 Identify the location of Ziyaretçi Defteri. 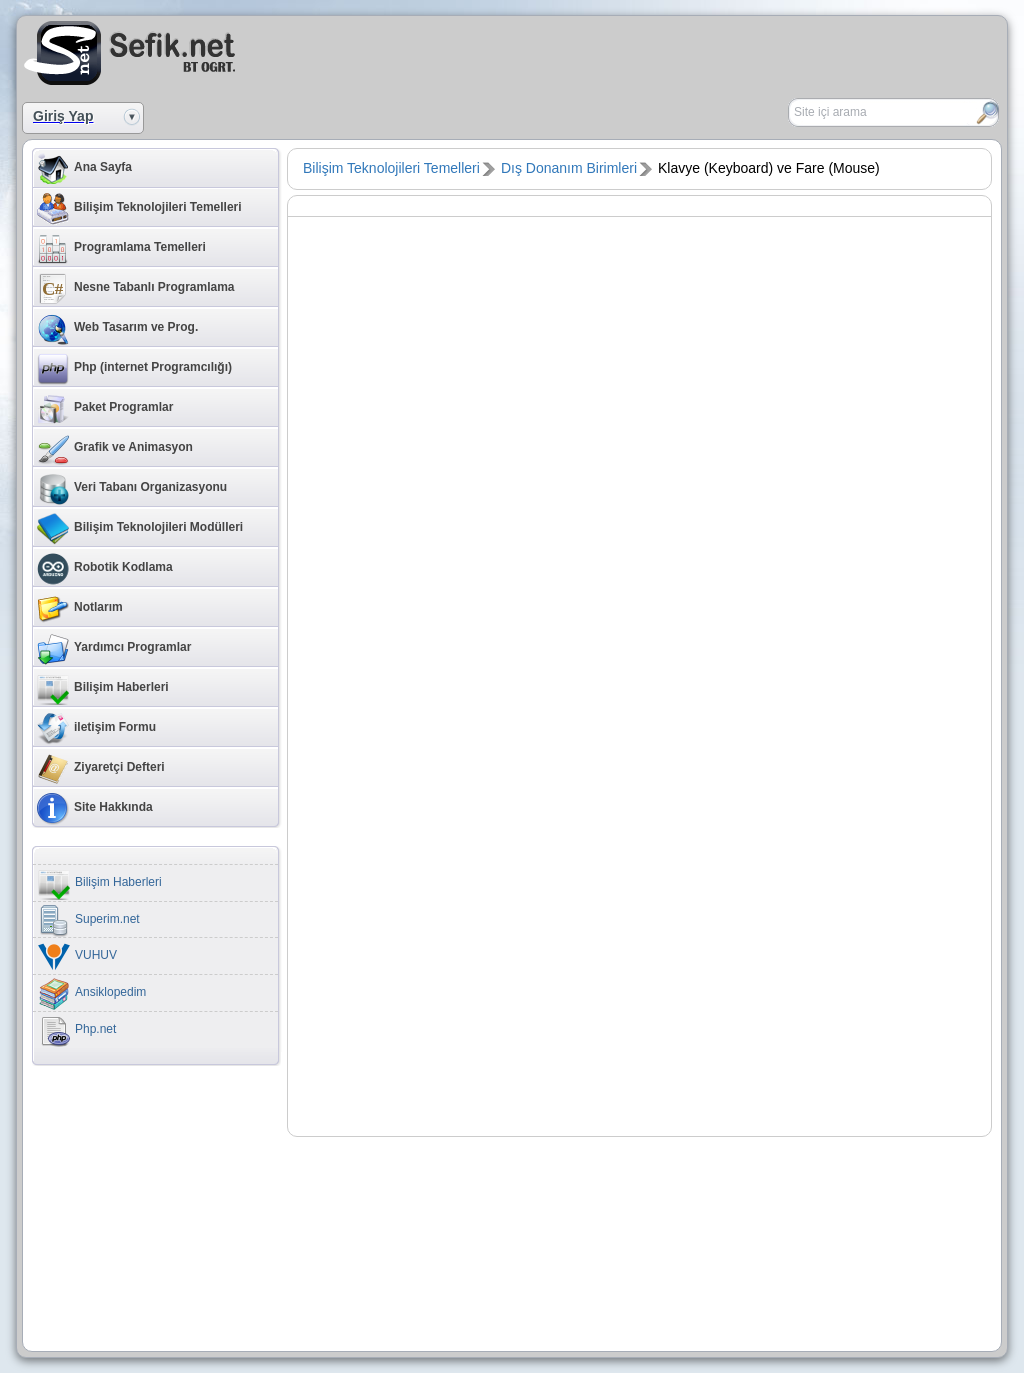
(101, 769).